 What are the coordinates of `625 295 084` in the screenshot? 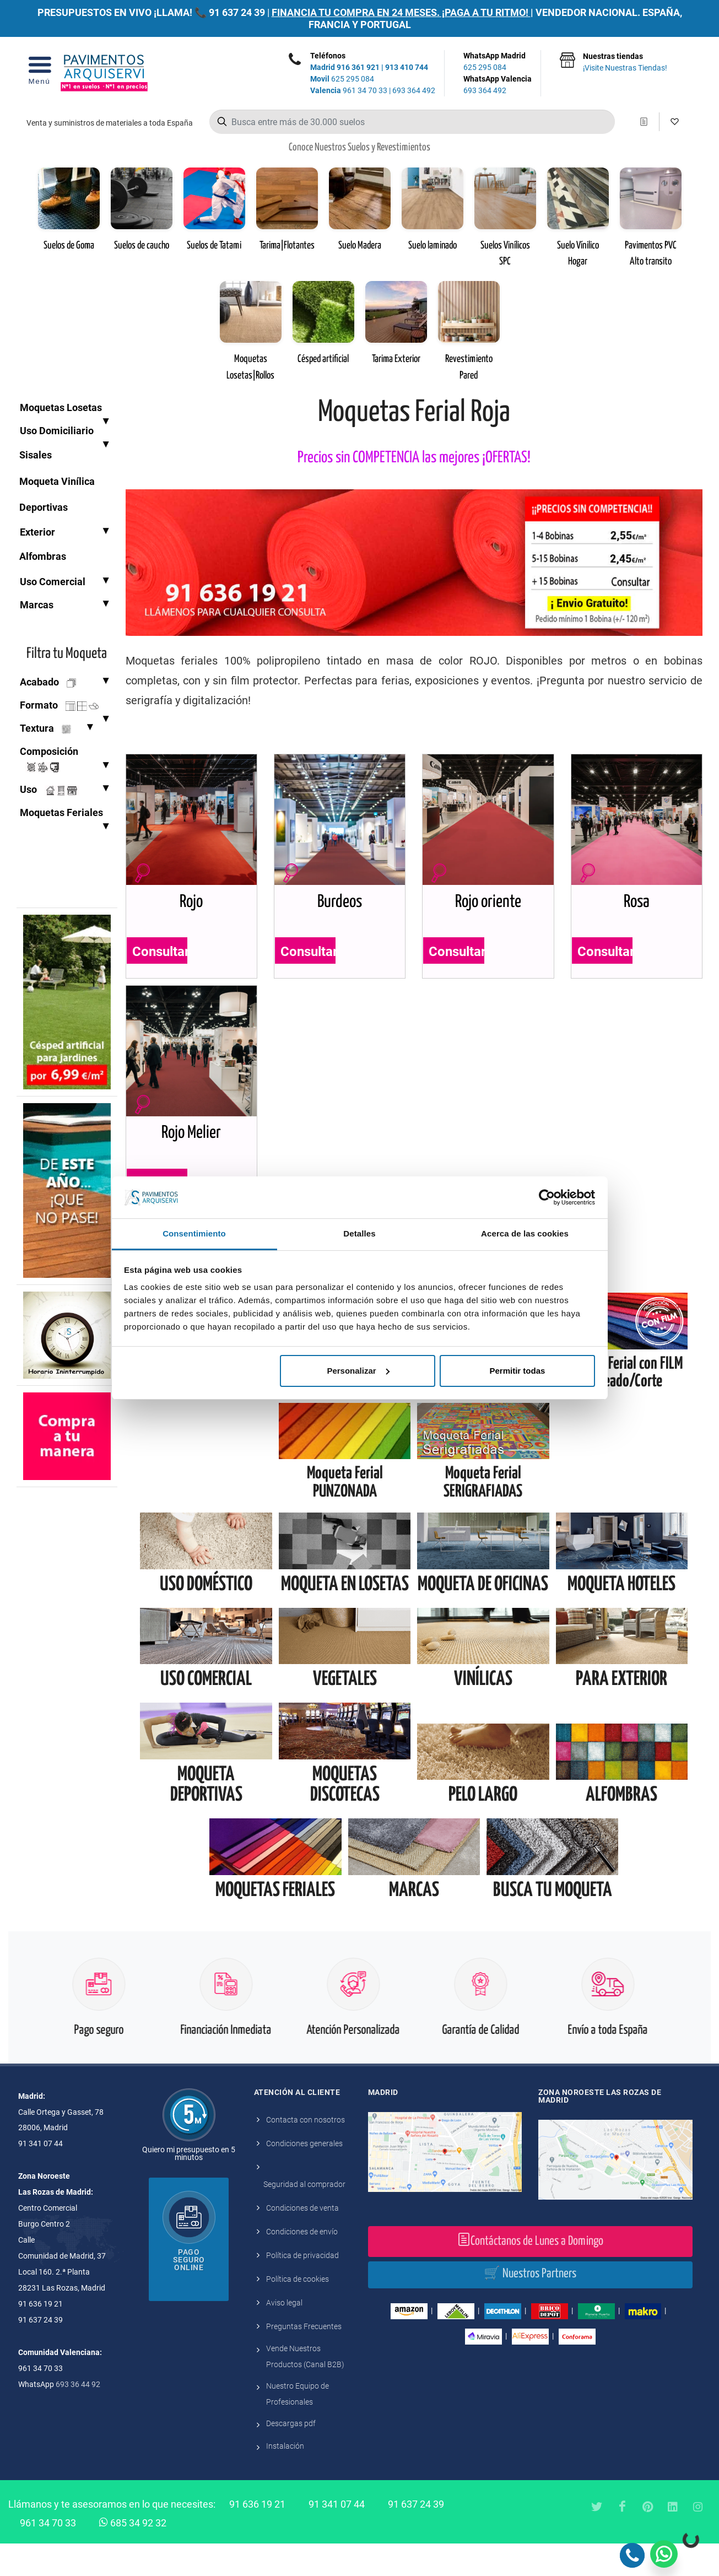 It's located at (342, 78).